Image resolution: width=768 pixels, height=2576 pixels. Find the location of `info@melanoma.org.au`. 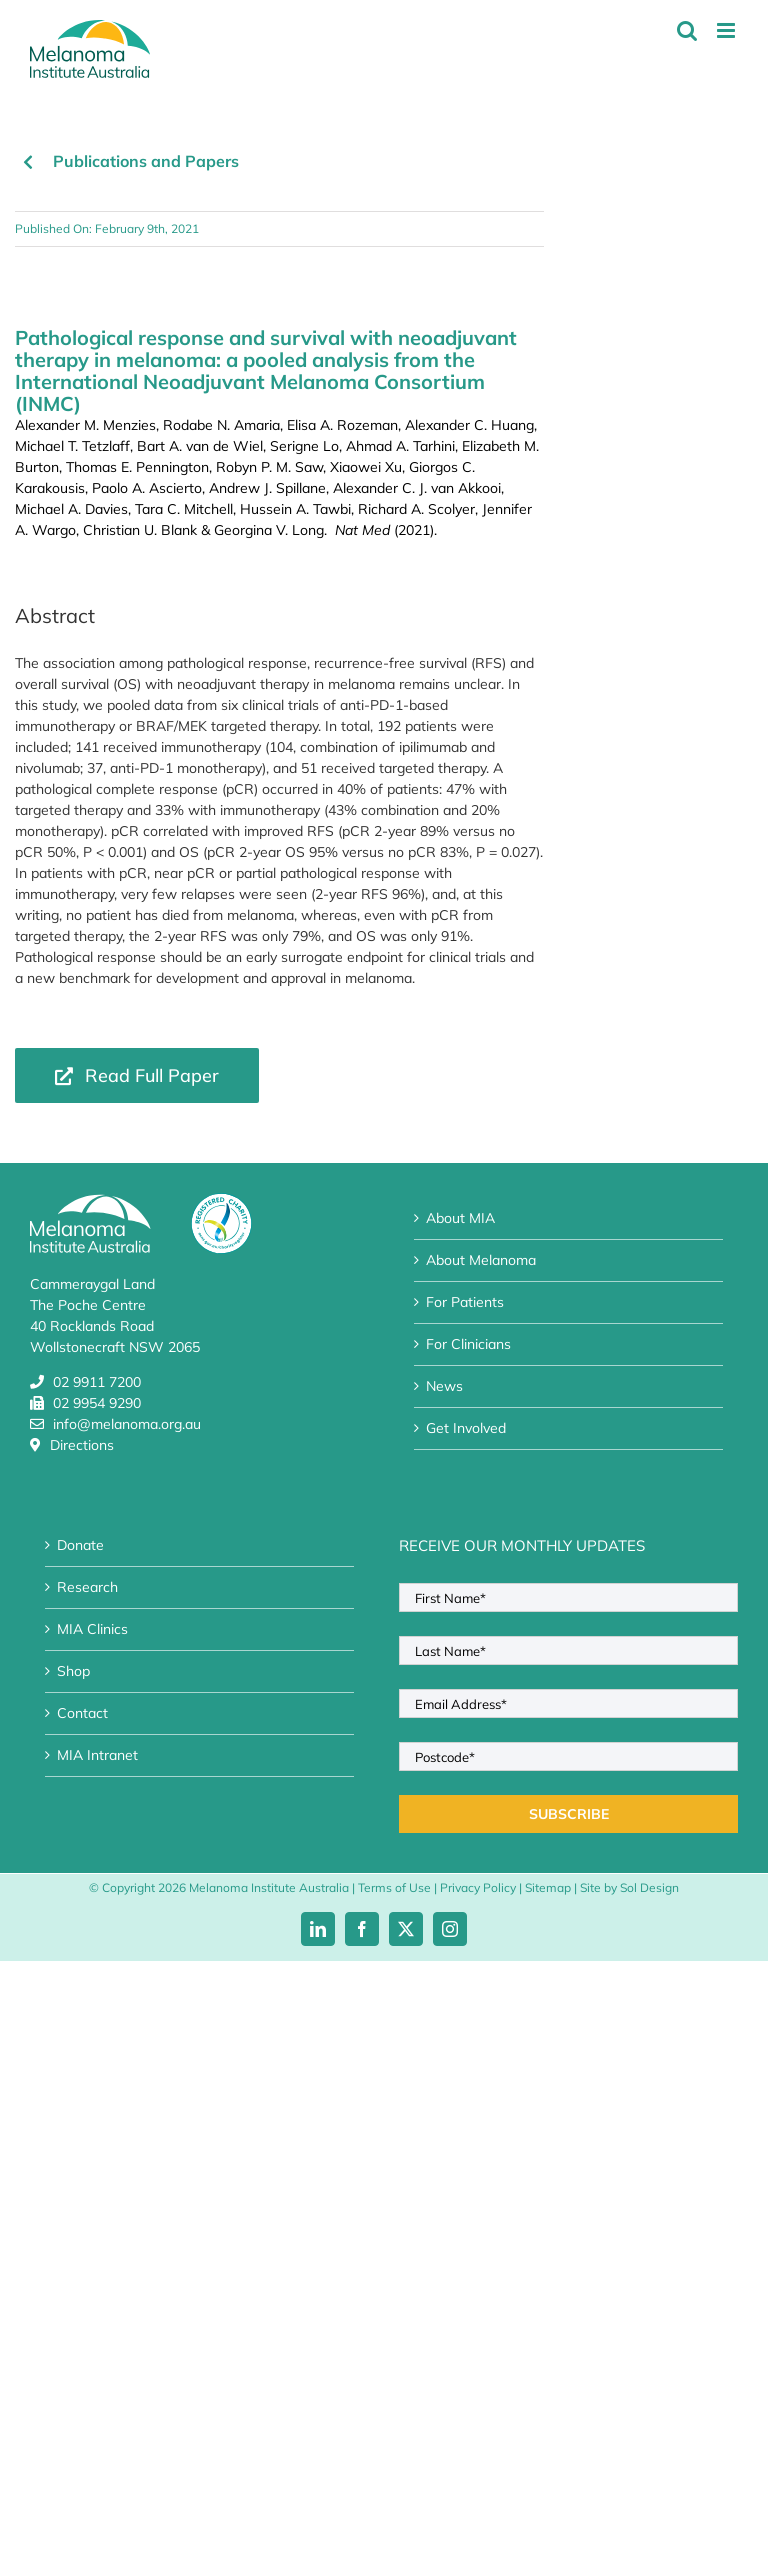

info@melanoma.org.au is located at coordinates (127, 1424).